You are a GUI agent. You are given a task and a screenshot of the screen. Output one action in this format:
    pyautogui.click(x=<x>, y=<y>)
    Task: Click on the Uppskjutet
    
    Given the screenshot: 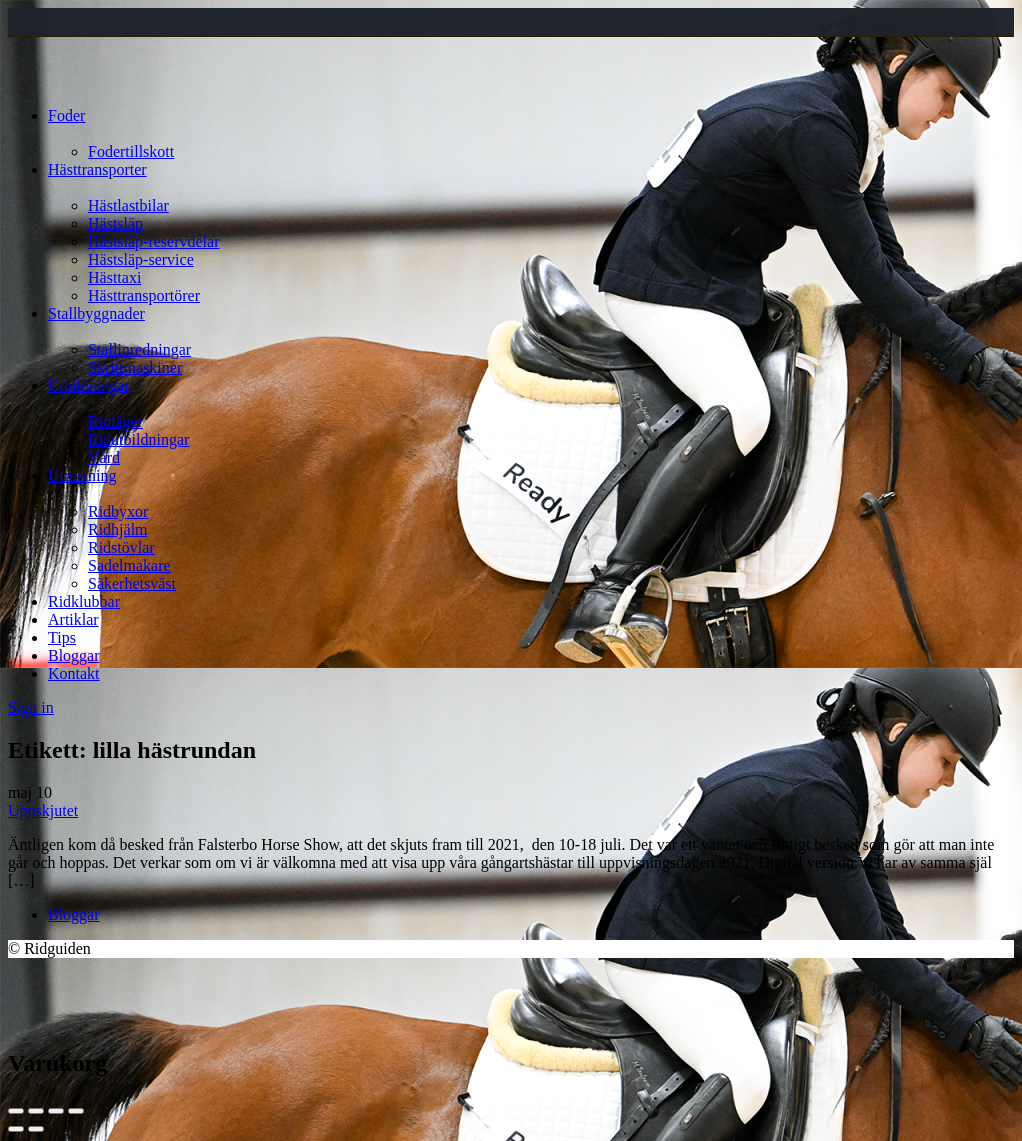 What is the action you would take?
    pyautogui.click(x=43, y=810)
    